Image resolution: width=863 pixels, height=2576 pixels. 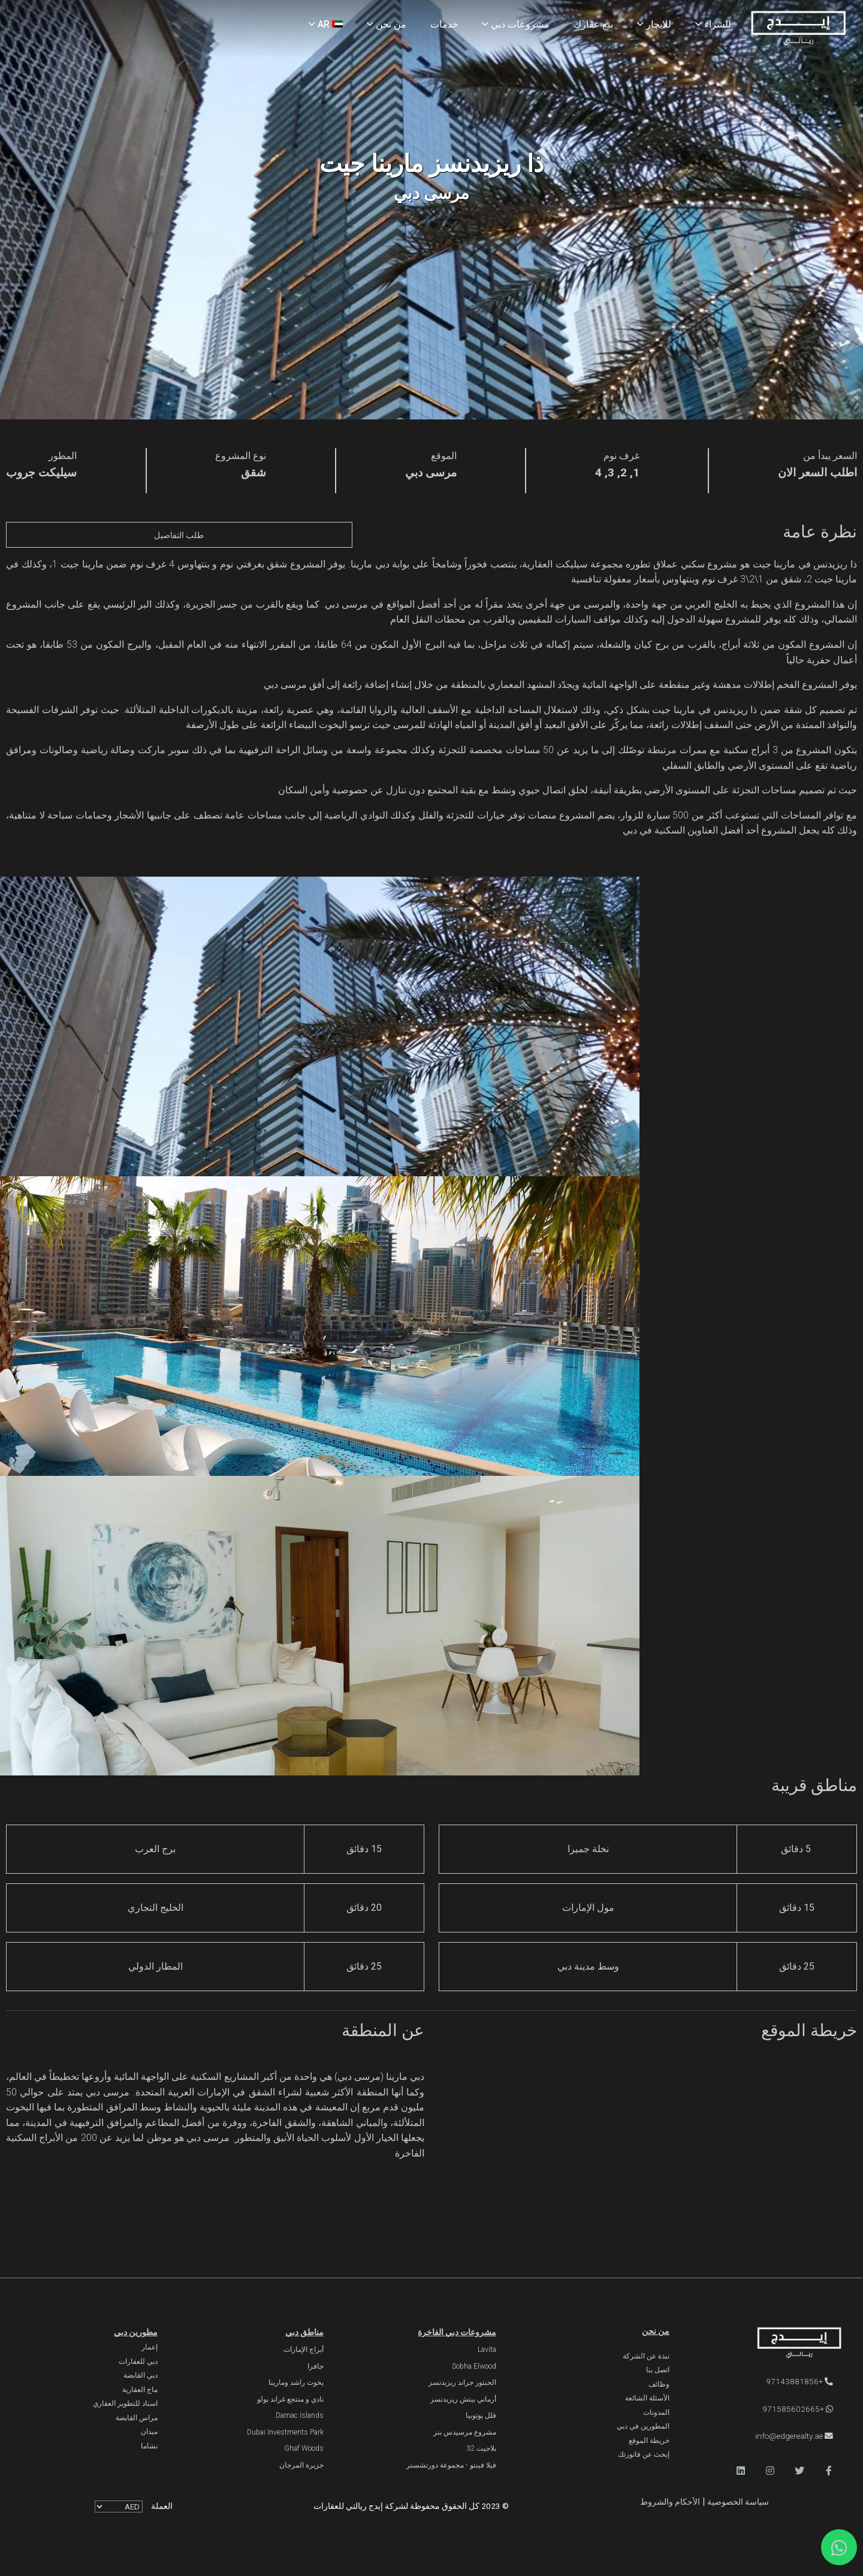 I want to click on خريطة الموقع [Sitemap], so click(x=649, y=2440).